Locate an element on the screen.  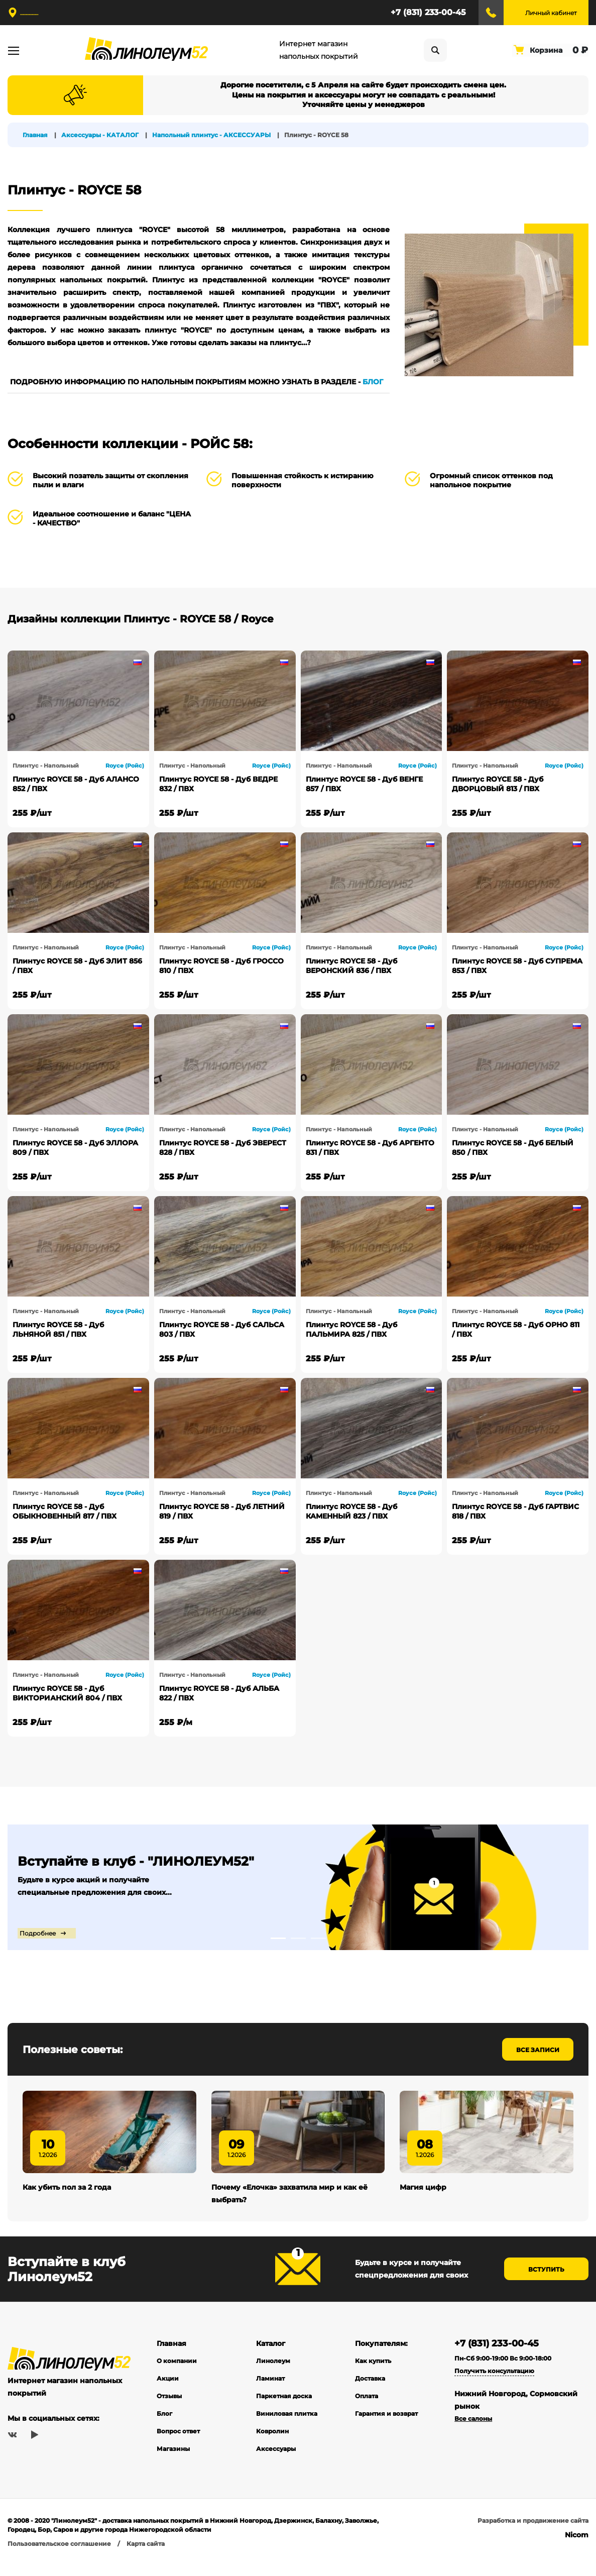
Плинтус ROYCE 58 - Дуб АРГЕНТО 831 / ПВХ is located at coordinates (370, 1147).